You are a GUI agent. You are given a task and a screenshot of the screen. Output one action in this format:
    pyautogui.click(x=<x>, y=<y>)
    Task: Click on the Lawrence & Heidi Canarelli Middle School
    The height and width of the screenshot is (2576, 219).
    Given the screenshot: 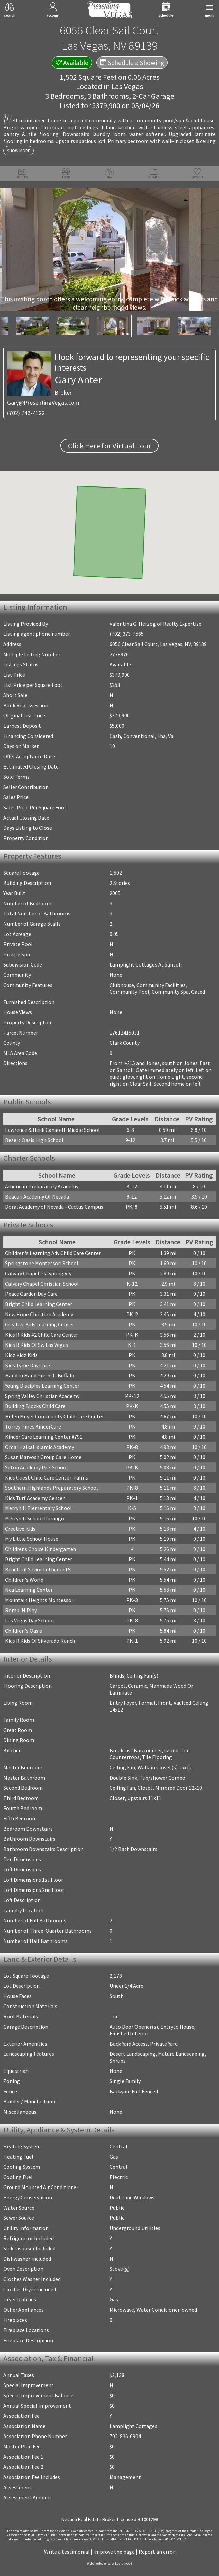 What is the action you would take?
    pyautogui.click(x=52, y=1129)
    